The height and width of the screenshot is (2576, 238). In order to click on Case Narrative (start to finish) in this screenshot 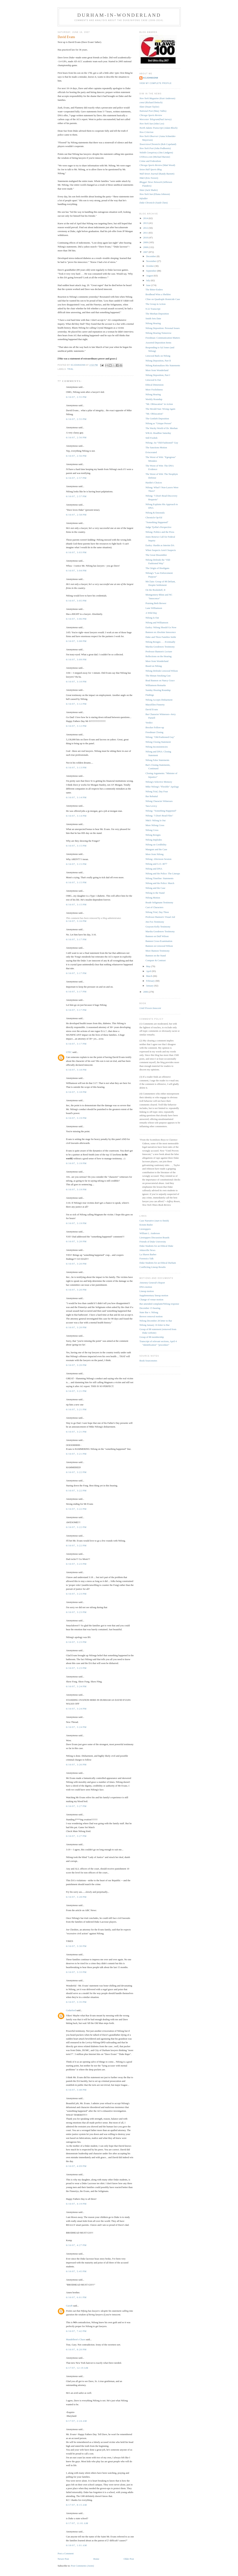, I will do `click(154, 1220)`.